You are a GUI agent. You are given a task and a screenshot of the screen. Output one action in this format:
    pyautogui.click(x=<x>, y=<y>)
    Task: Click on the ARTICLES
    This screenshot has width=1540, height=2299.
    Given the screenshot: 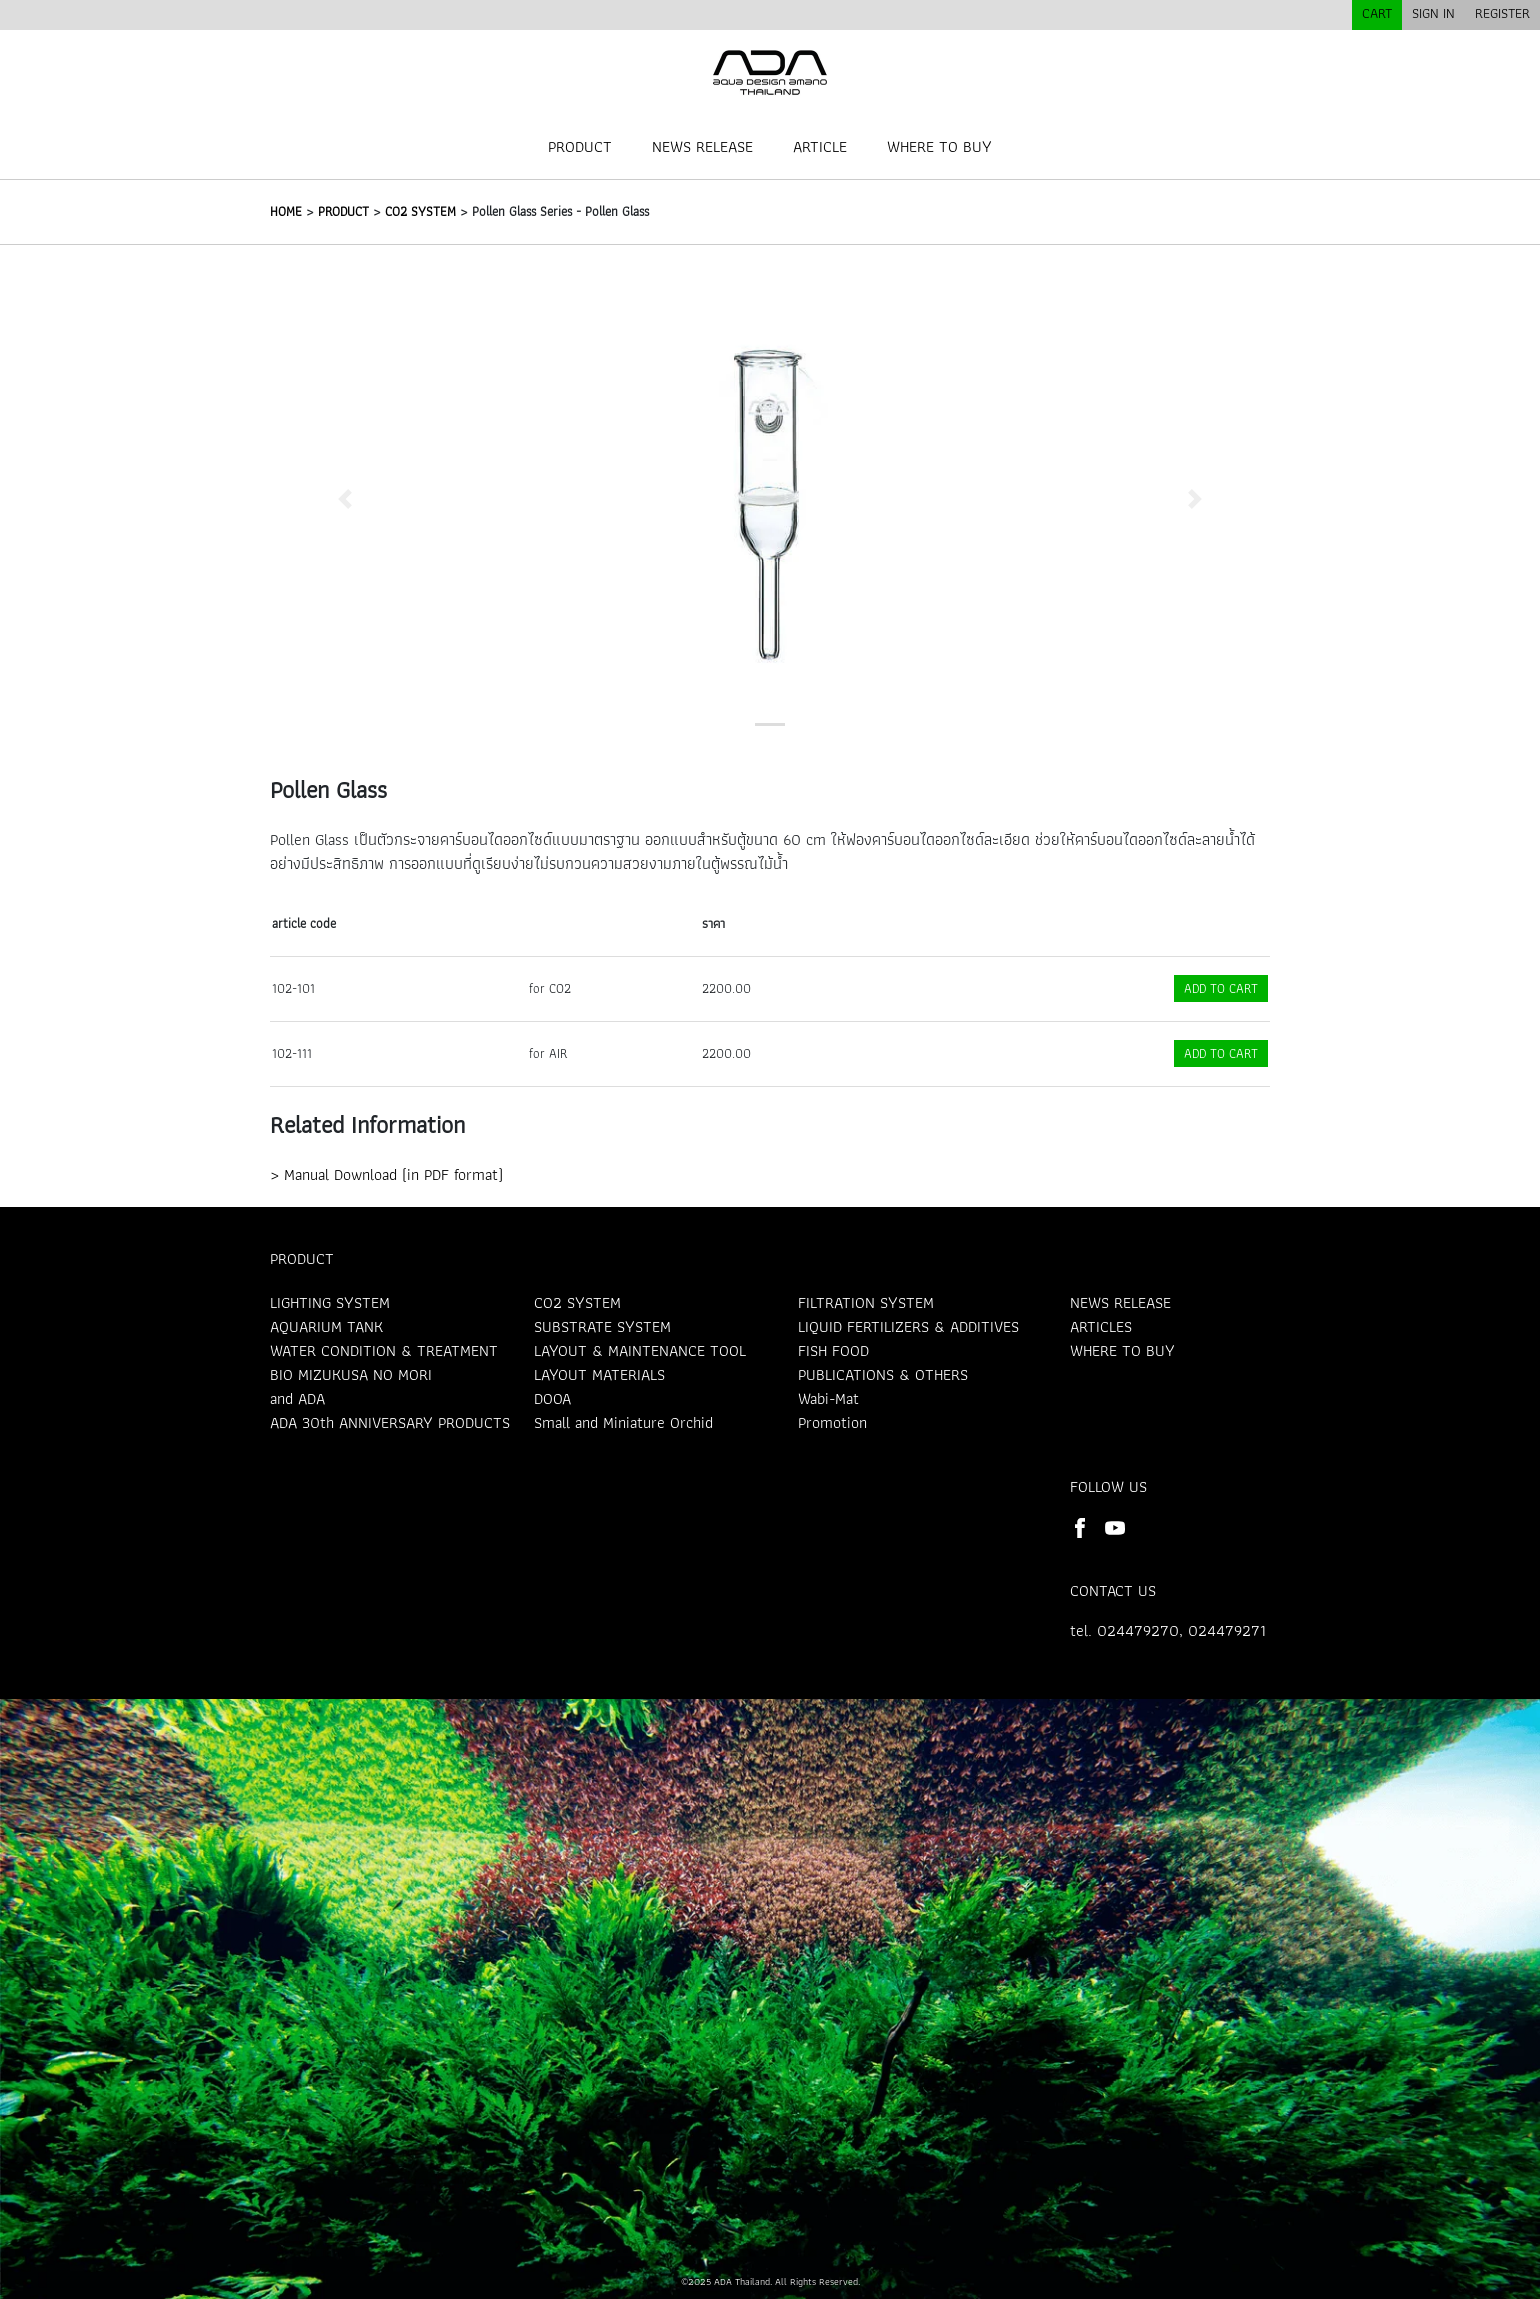 What is the action you would take?
    pyautogui.click(x=1101, y=1326)
    